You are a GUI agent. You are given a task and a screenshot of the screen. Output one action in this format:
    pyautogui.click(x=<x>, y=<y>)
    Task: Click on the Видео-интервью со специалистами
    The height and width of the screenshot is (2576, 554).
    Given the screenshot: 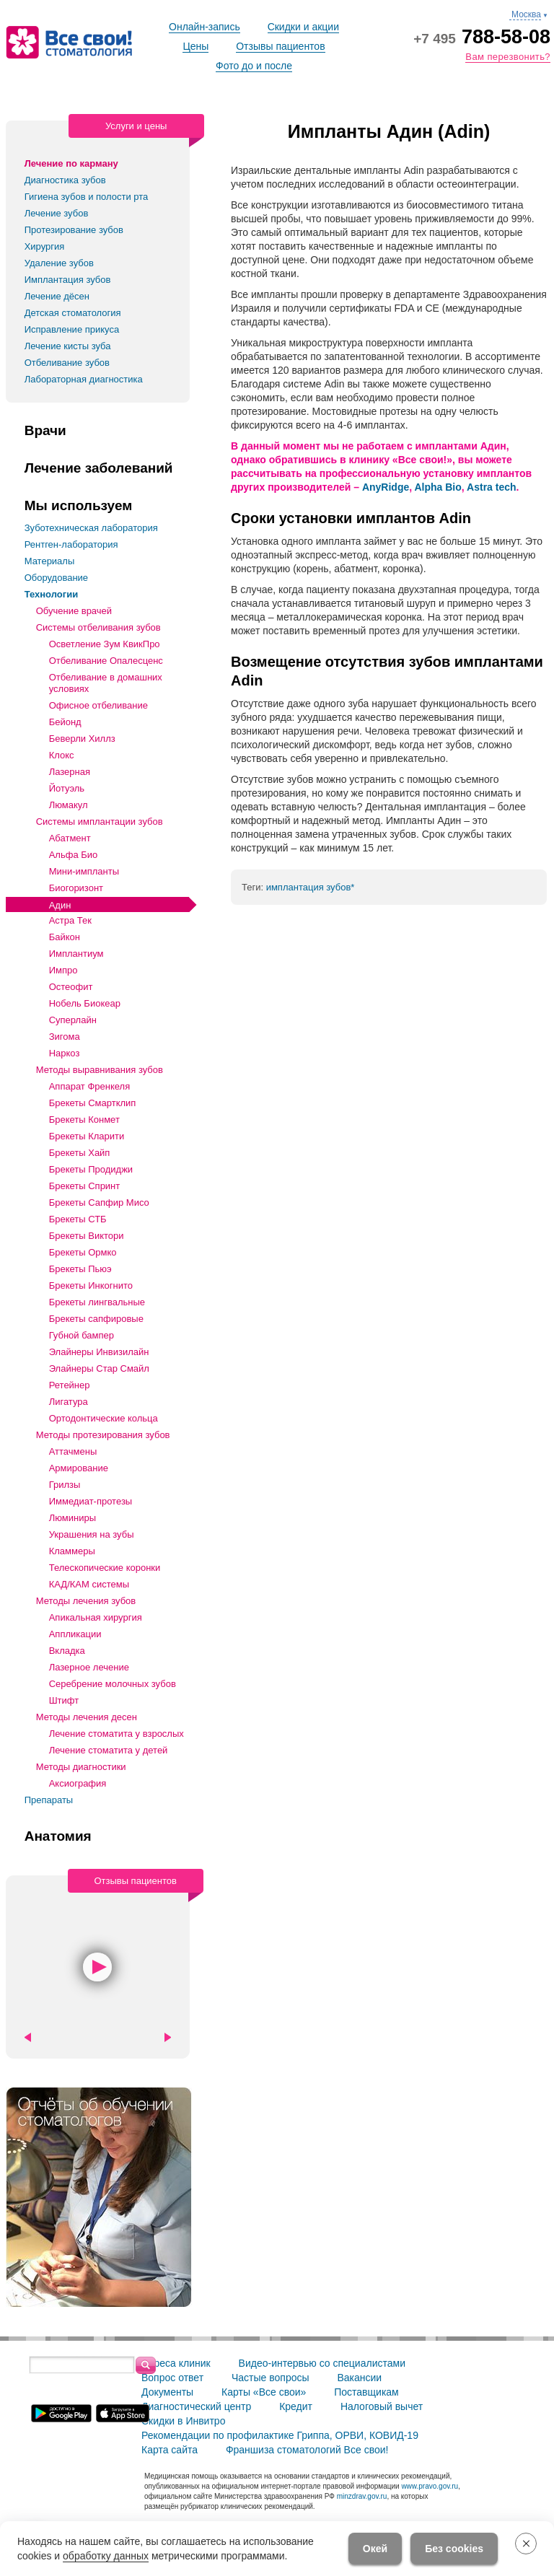 What is the action you would take?
    pyautogui.click(x=322, y=2363)
    